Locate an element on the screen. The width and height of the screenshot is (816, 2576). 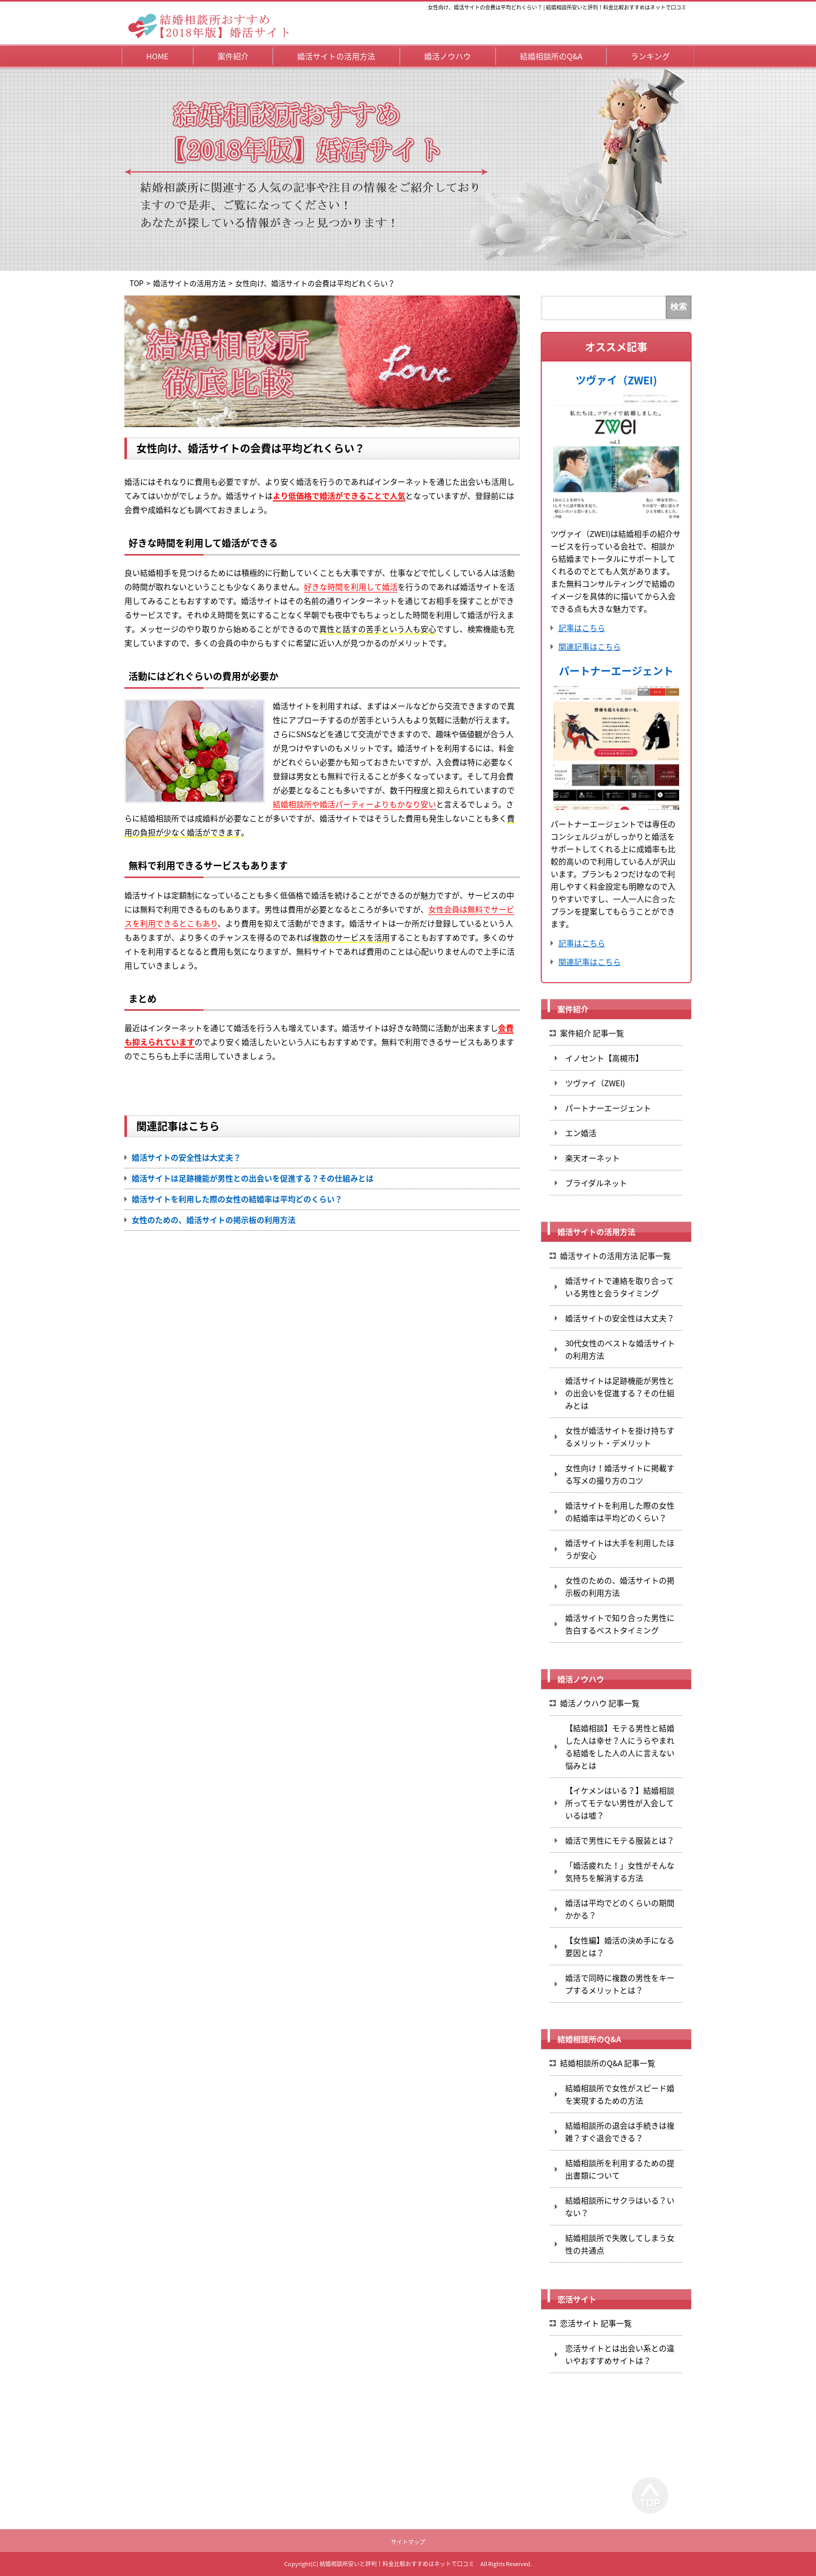
【女性編】婚活の決め手になる要因とは？ is located at coordinates (619, 1947).